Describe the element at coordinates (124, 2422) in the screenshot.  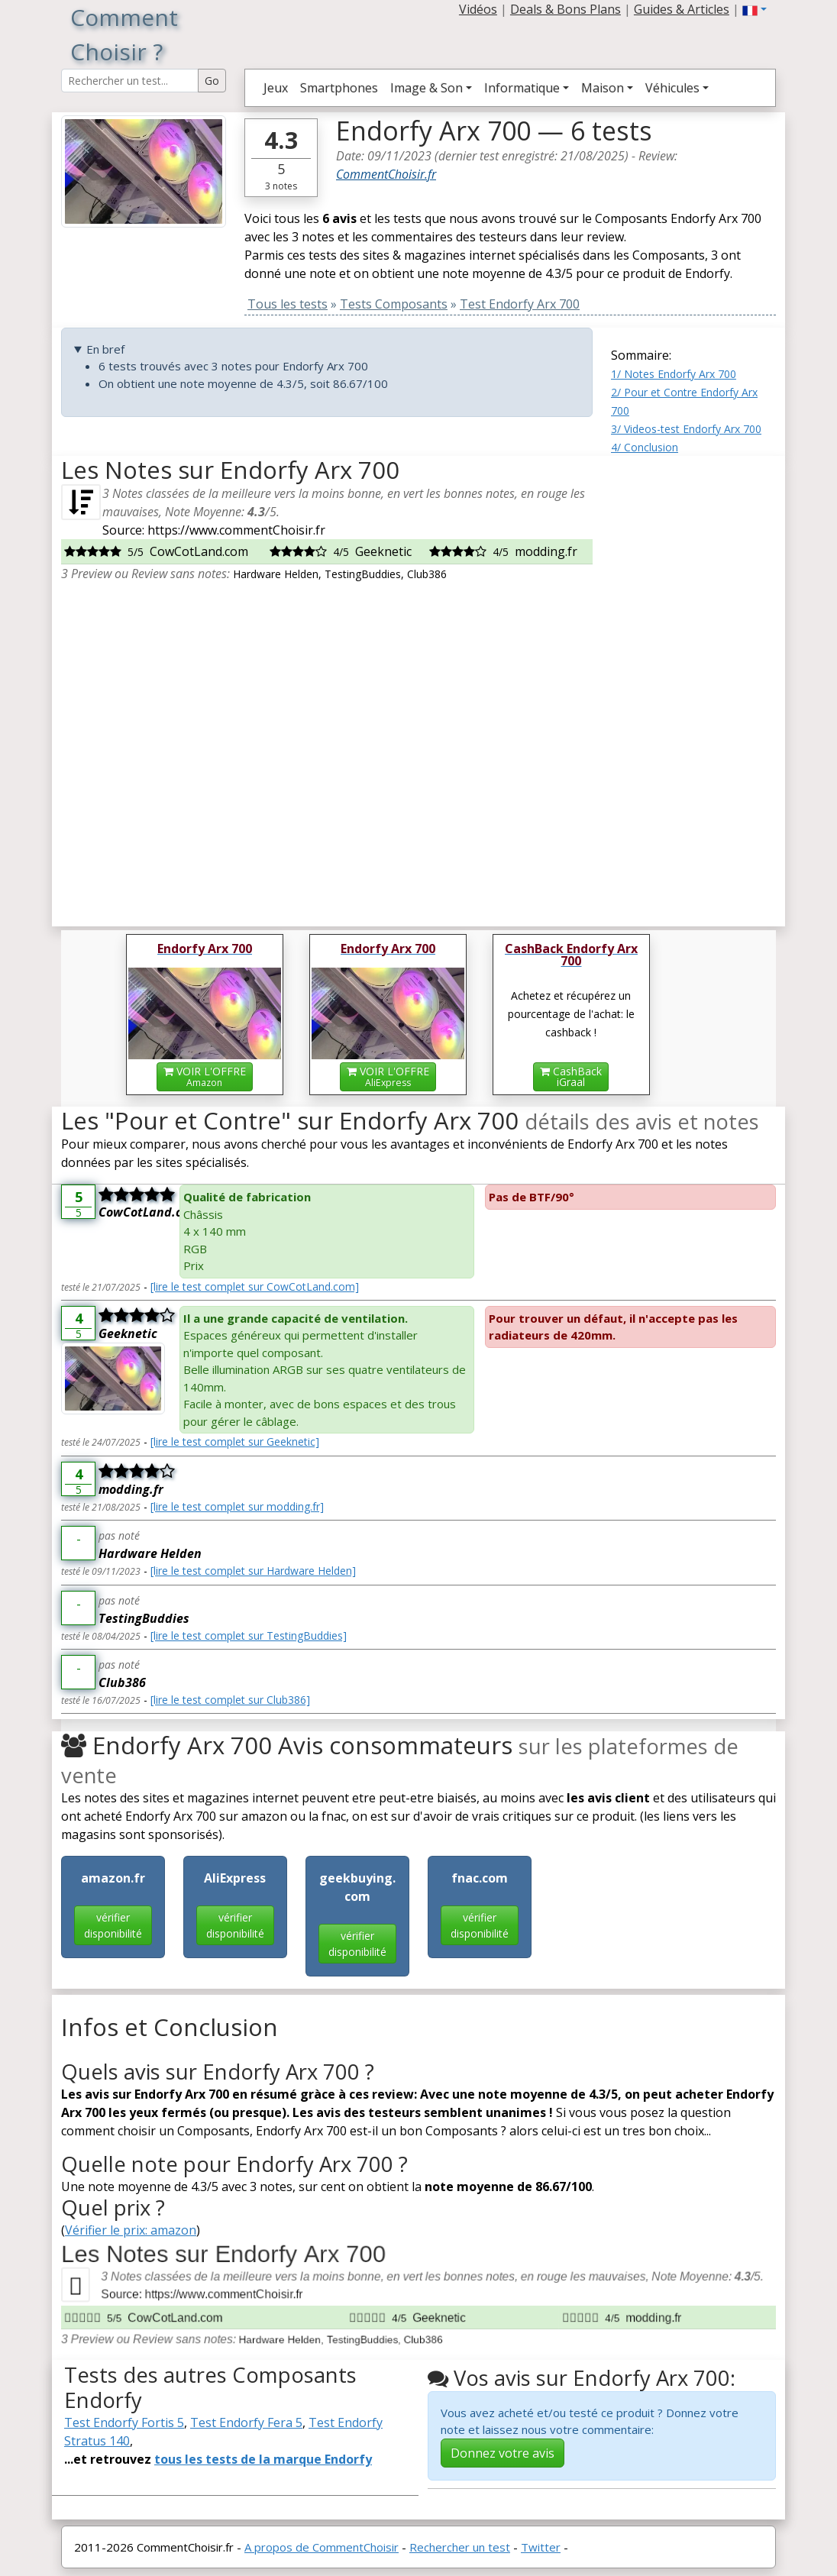
I see `Test Endorfy Fortis 5` at that location.